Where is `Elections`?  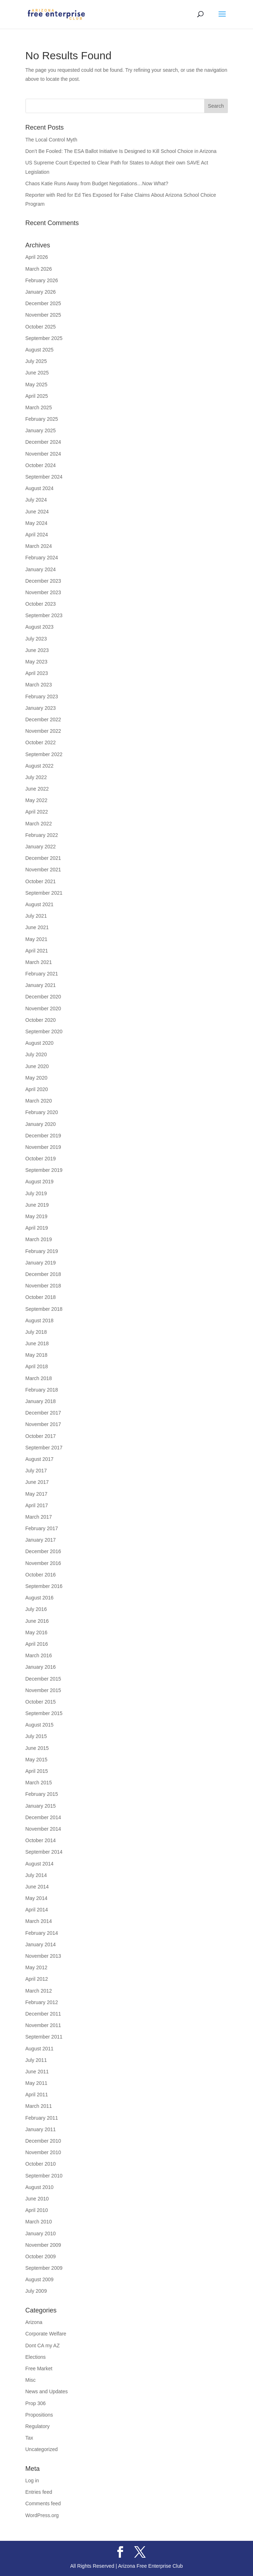 Elections is located at coordinates (35, 2357).